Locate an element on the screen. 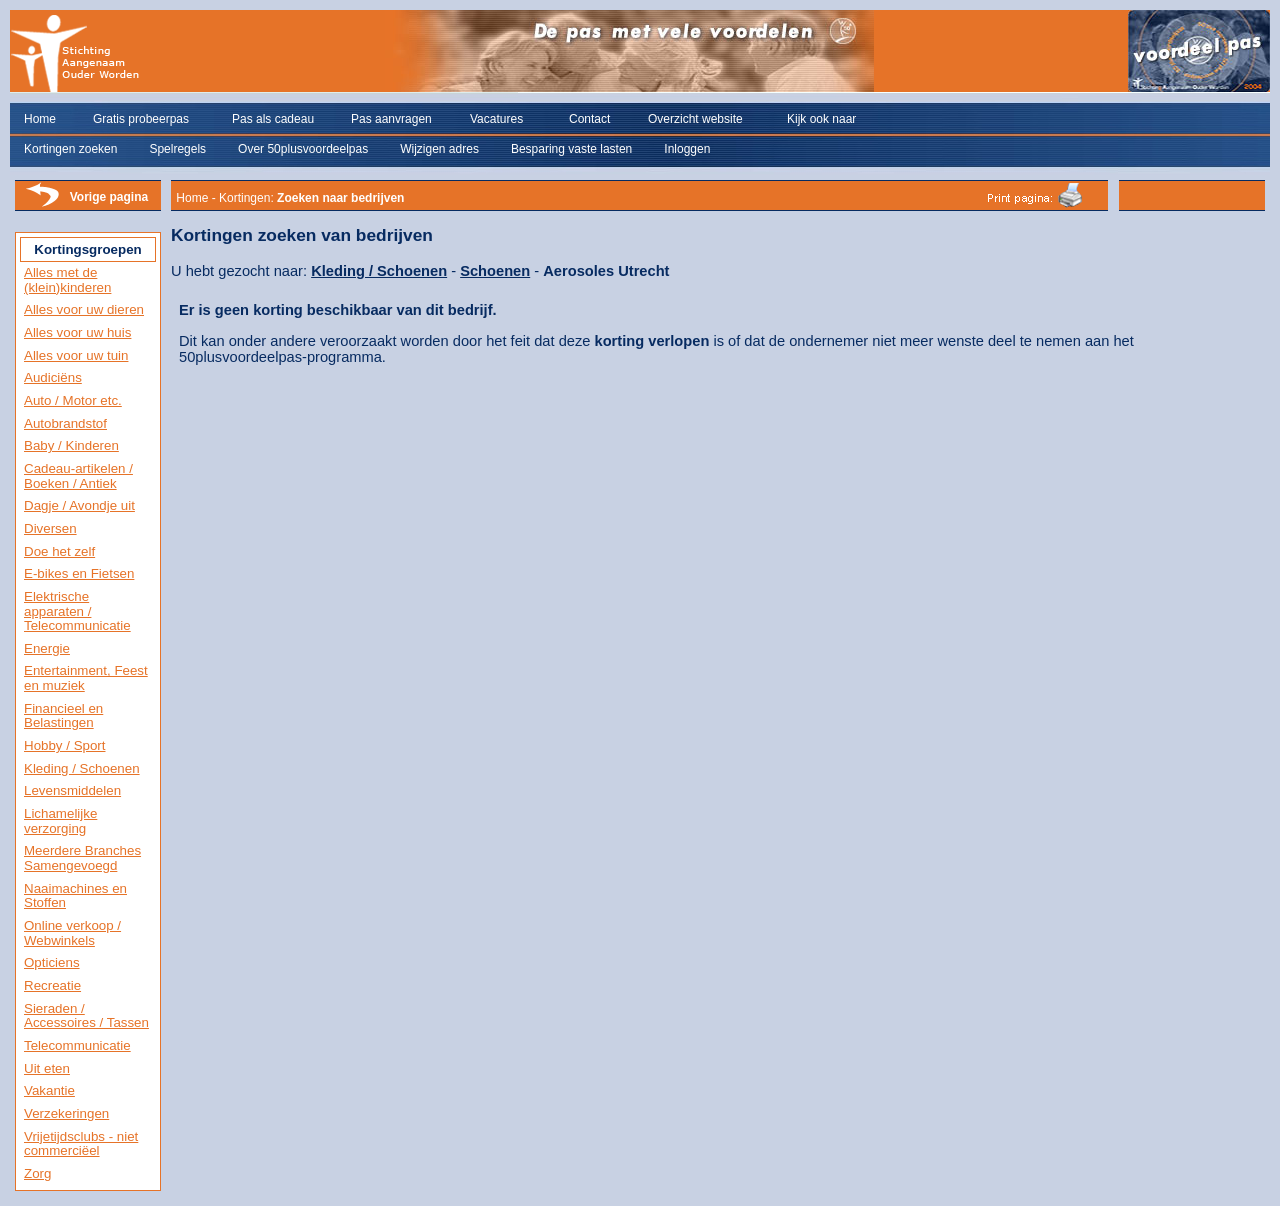 The image size is (1280, 1206). Besparing vaste lasten is located at coordinates (571, 149).